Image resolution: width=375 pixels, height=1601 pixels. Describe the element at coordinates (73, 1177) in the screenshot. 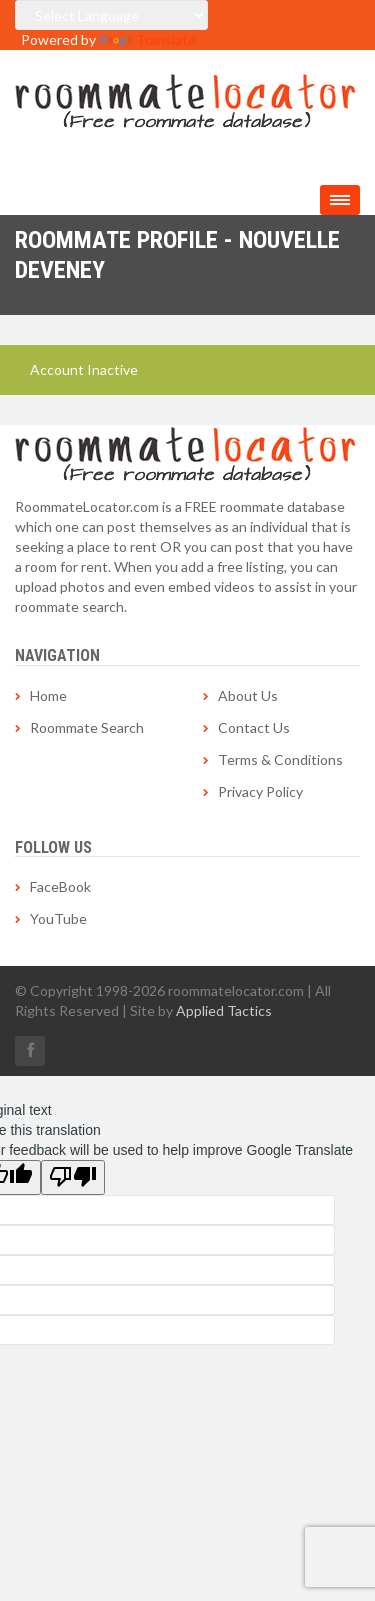

I see `[Poor translation]` at that location.